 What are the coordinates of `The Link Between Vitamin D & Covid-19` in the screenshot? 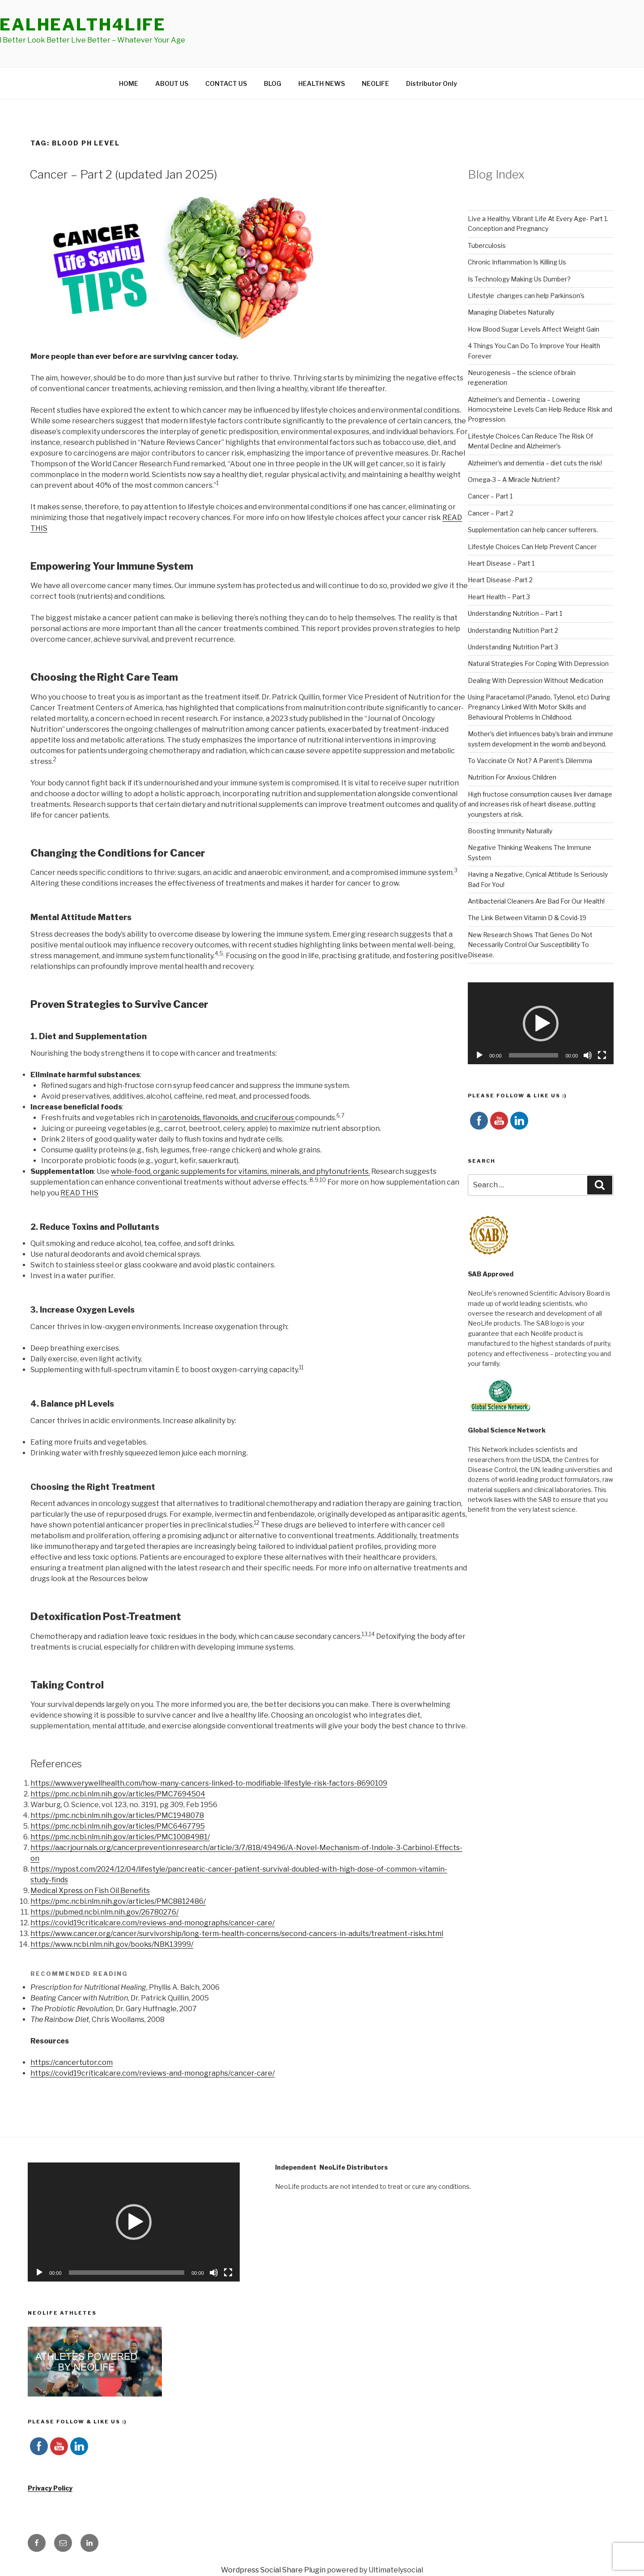 It's located at (527, 917).